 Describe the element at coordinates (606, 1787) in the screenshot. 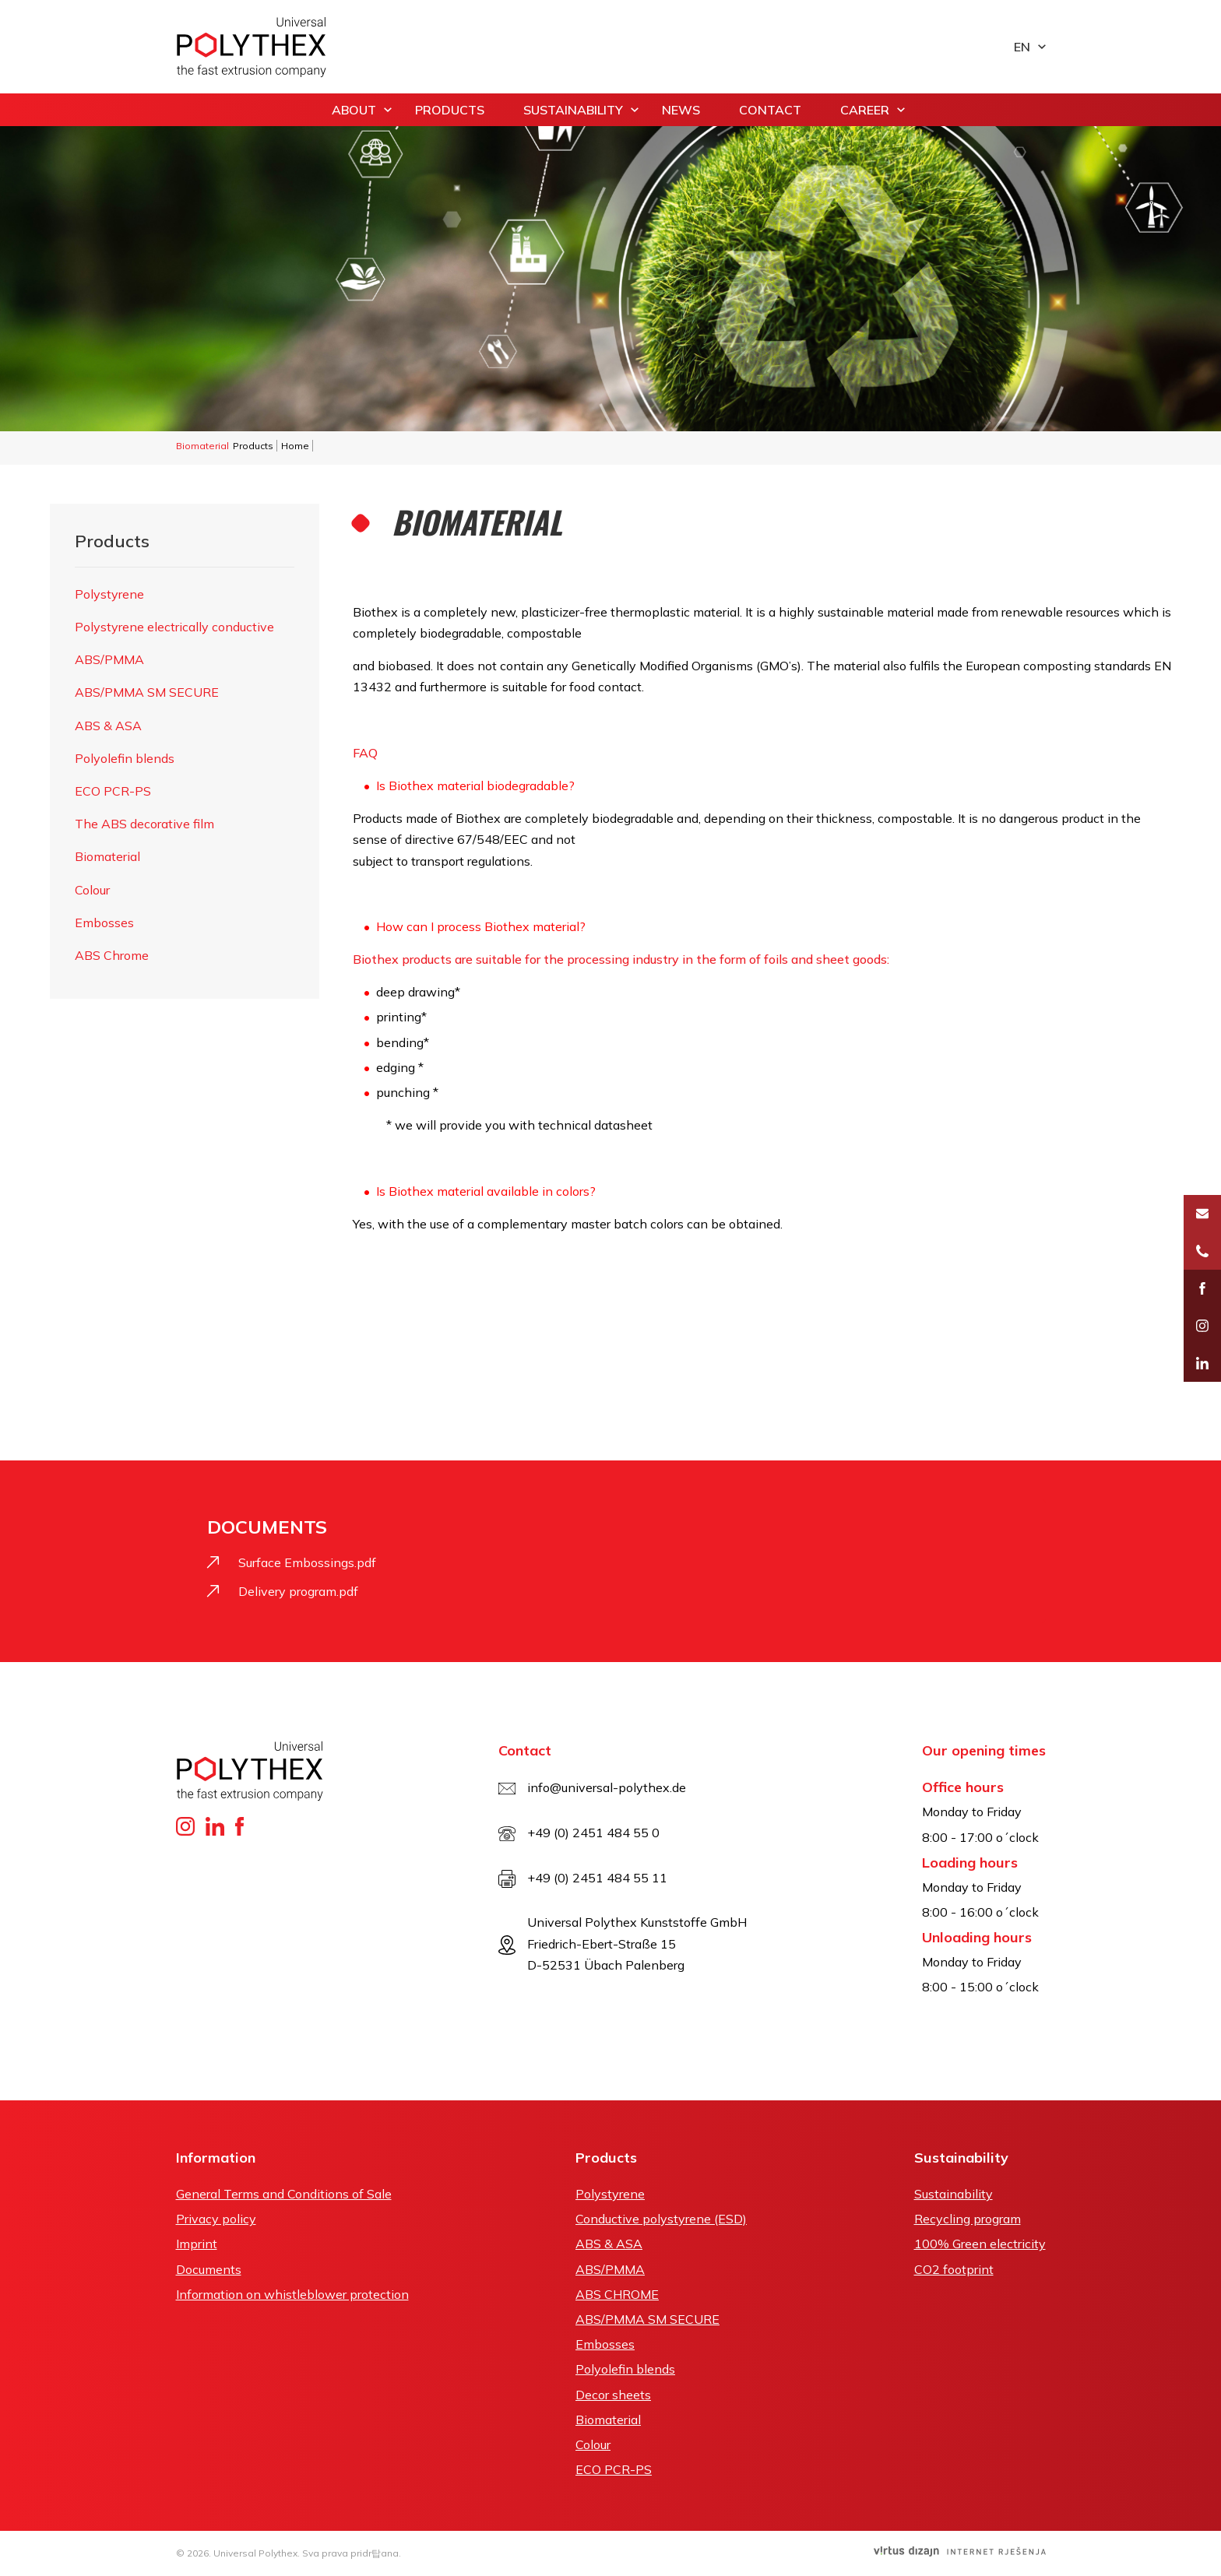

I see `info@universal-polythex.de` at that location.